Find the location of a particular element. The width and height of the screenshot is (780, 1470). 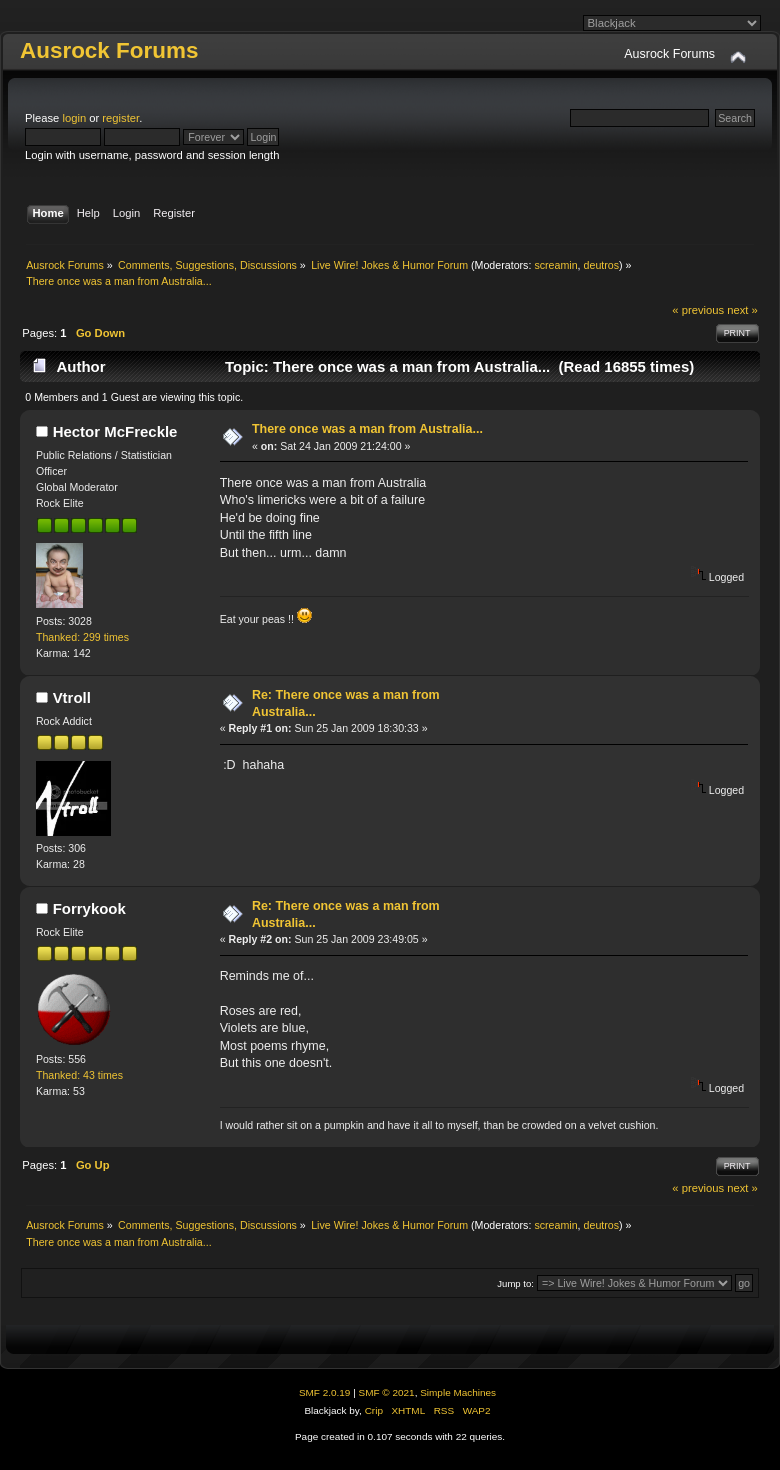

register is located at coordinates (120, 118).